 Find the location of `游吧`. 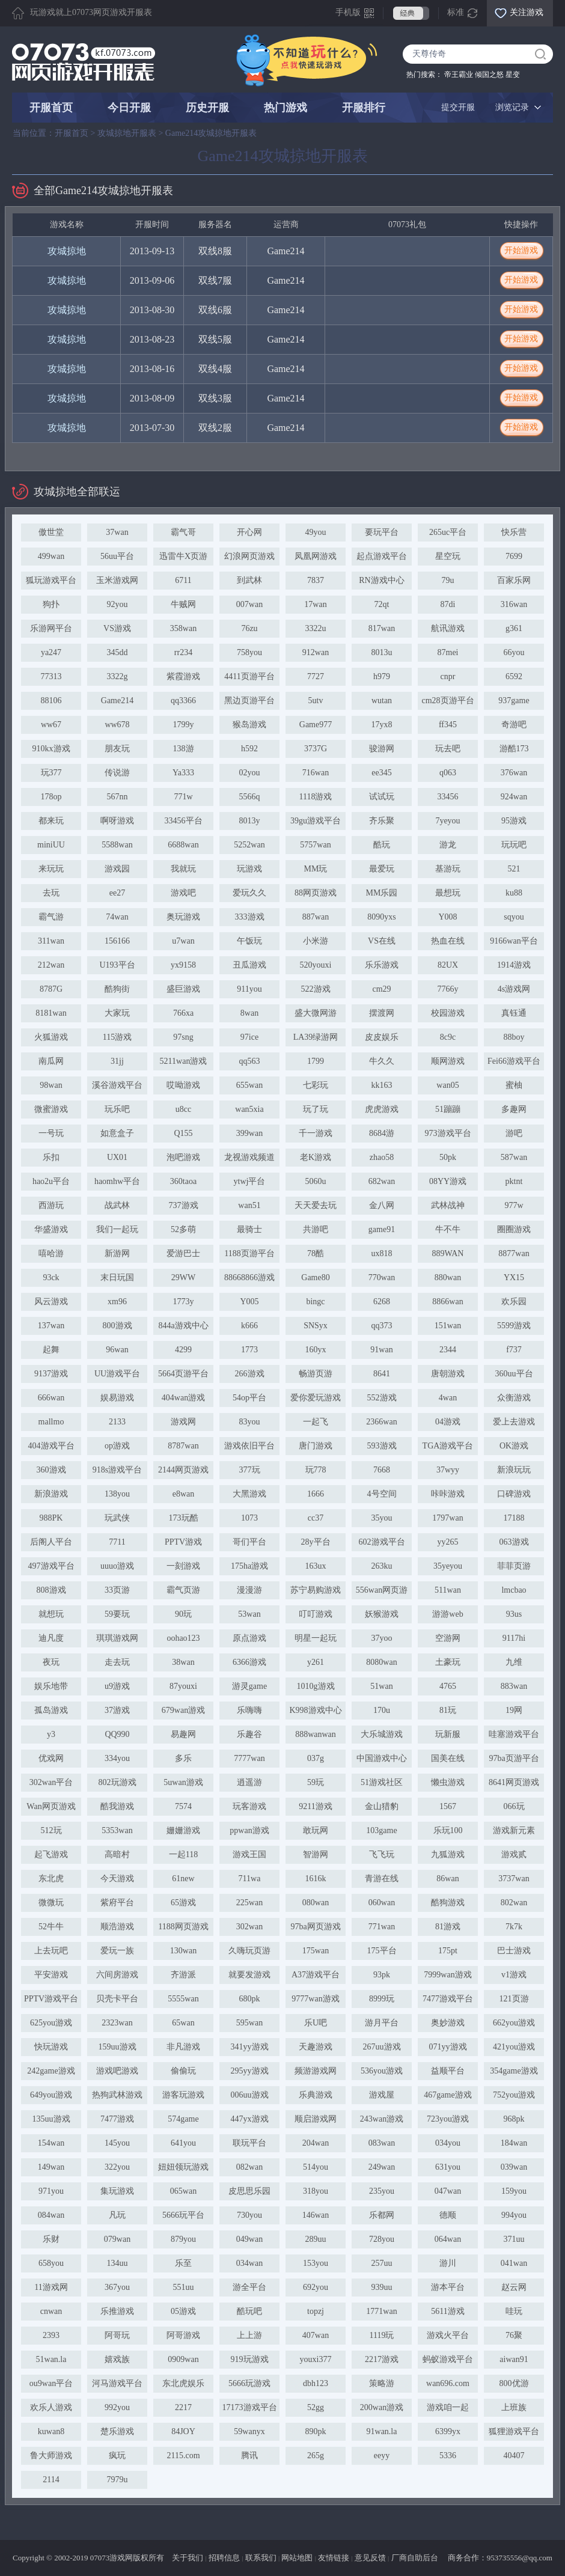

游吧 is located at coordinates (513, 1133).